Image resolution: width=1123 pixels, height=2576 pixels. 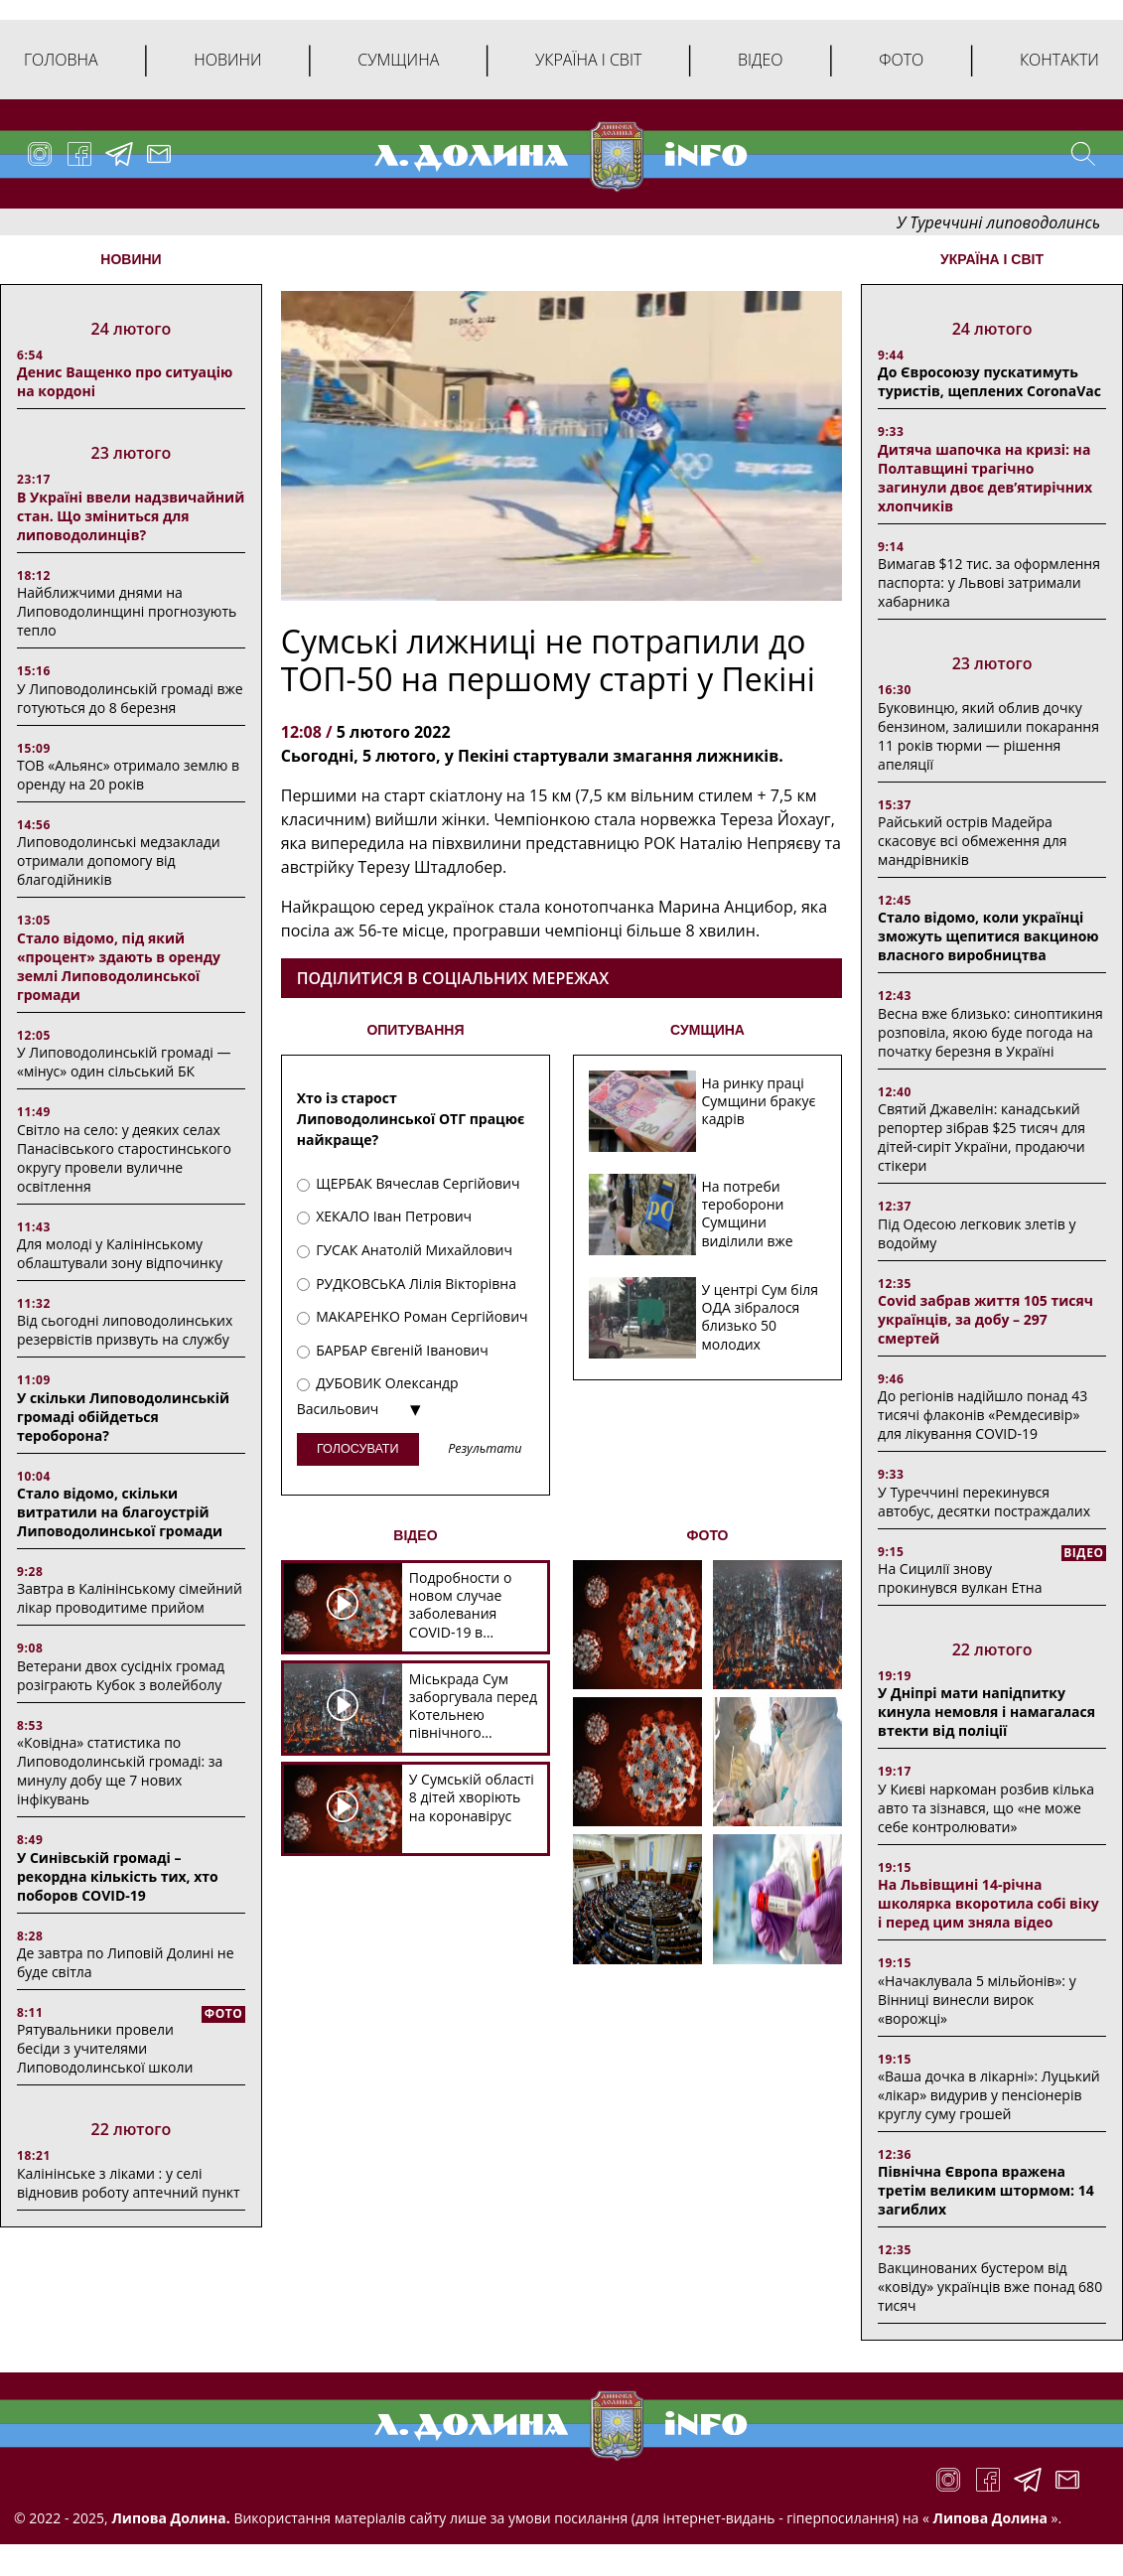 I want to click on Для молоді у Калінінському облаштували зону відпочинку, so click(x=119, y=1253).